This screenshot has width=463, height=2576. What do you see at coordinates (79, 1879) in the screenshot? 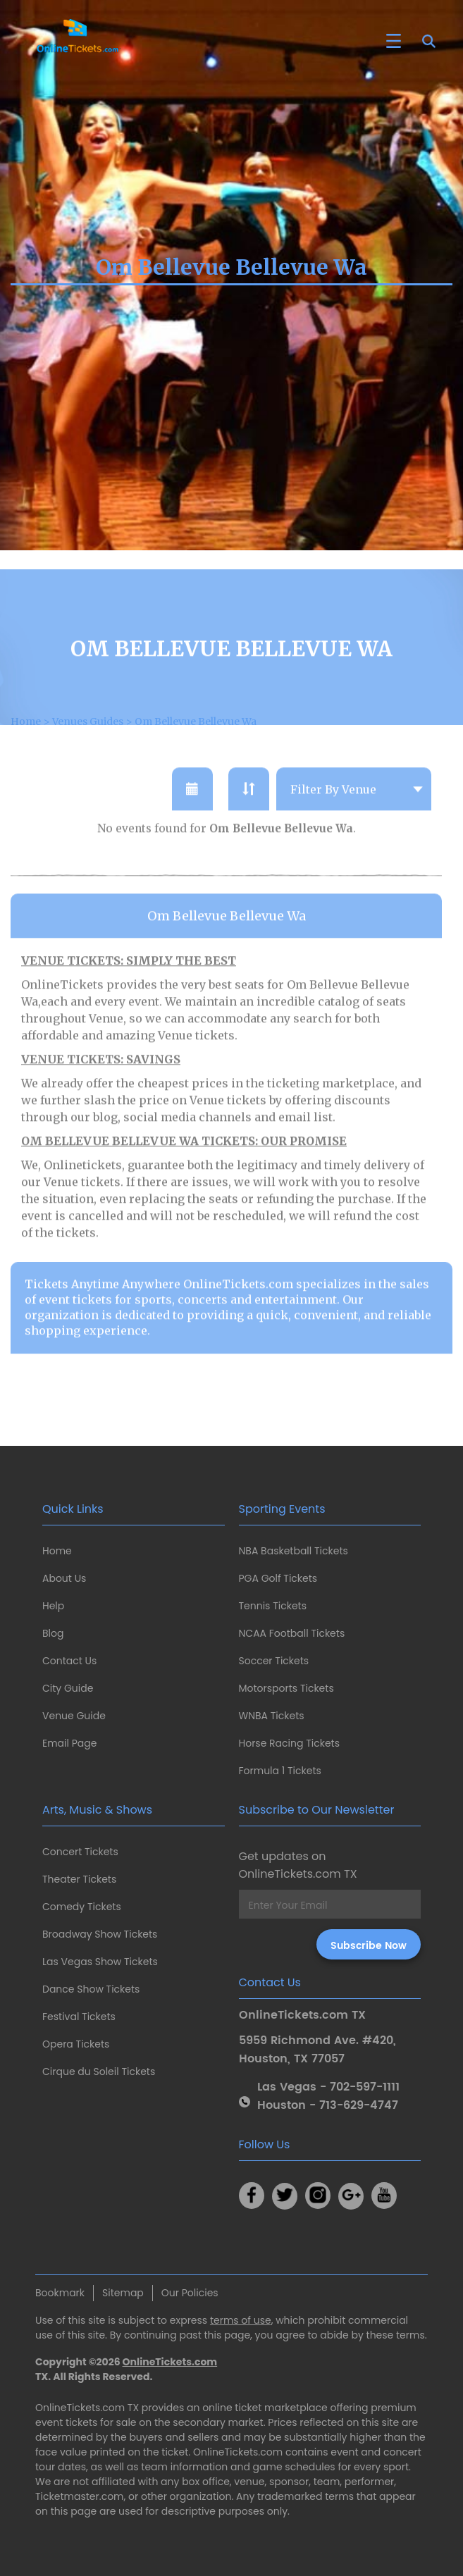
I see `Theater Tickets` at bounding box center [79, 1879].